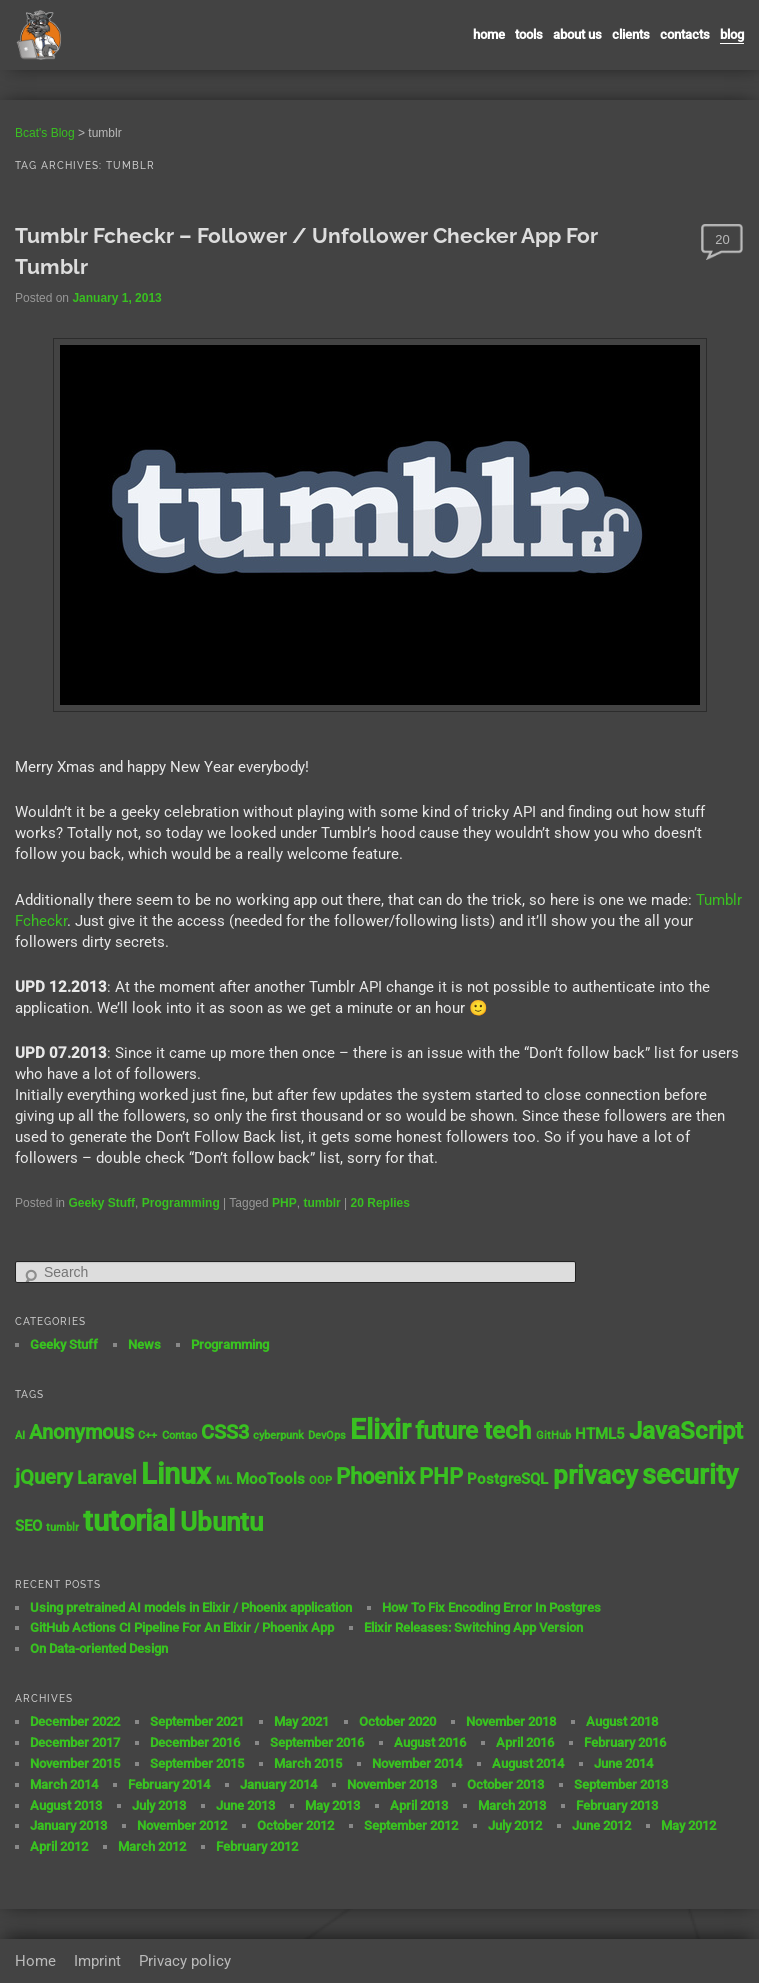 Image resolution: width=759 pixels, height=1983 pixels. Describe the element at coordinates (553, 1435) in the screenshot. I see `GitHub [GitHub (1 item)]` at that location.